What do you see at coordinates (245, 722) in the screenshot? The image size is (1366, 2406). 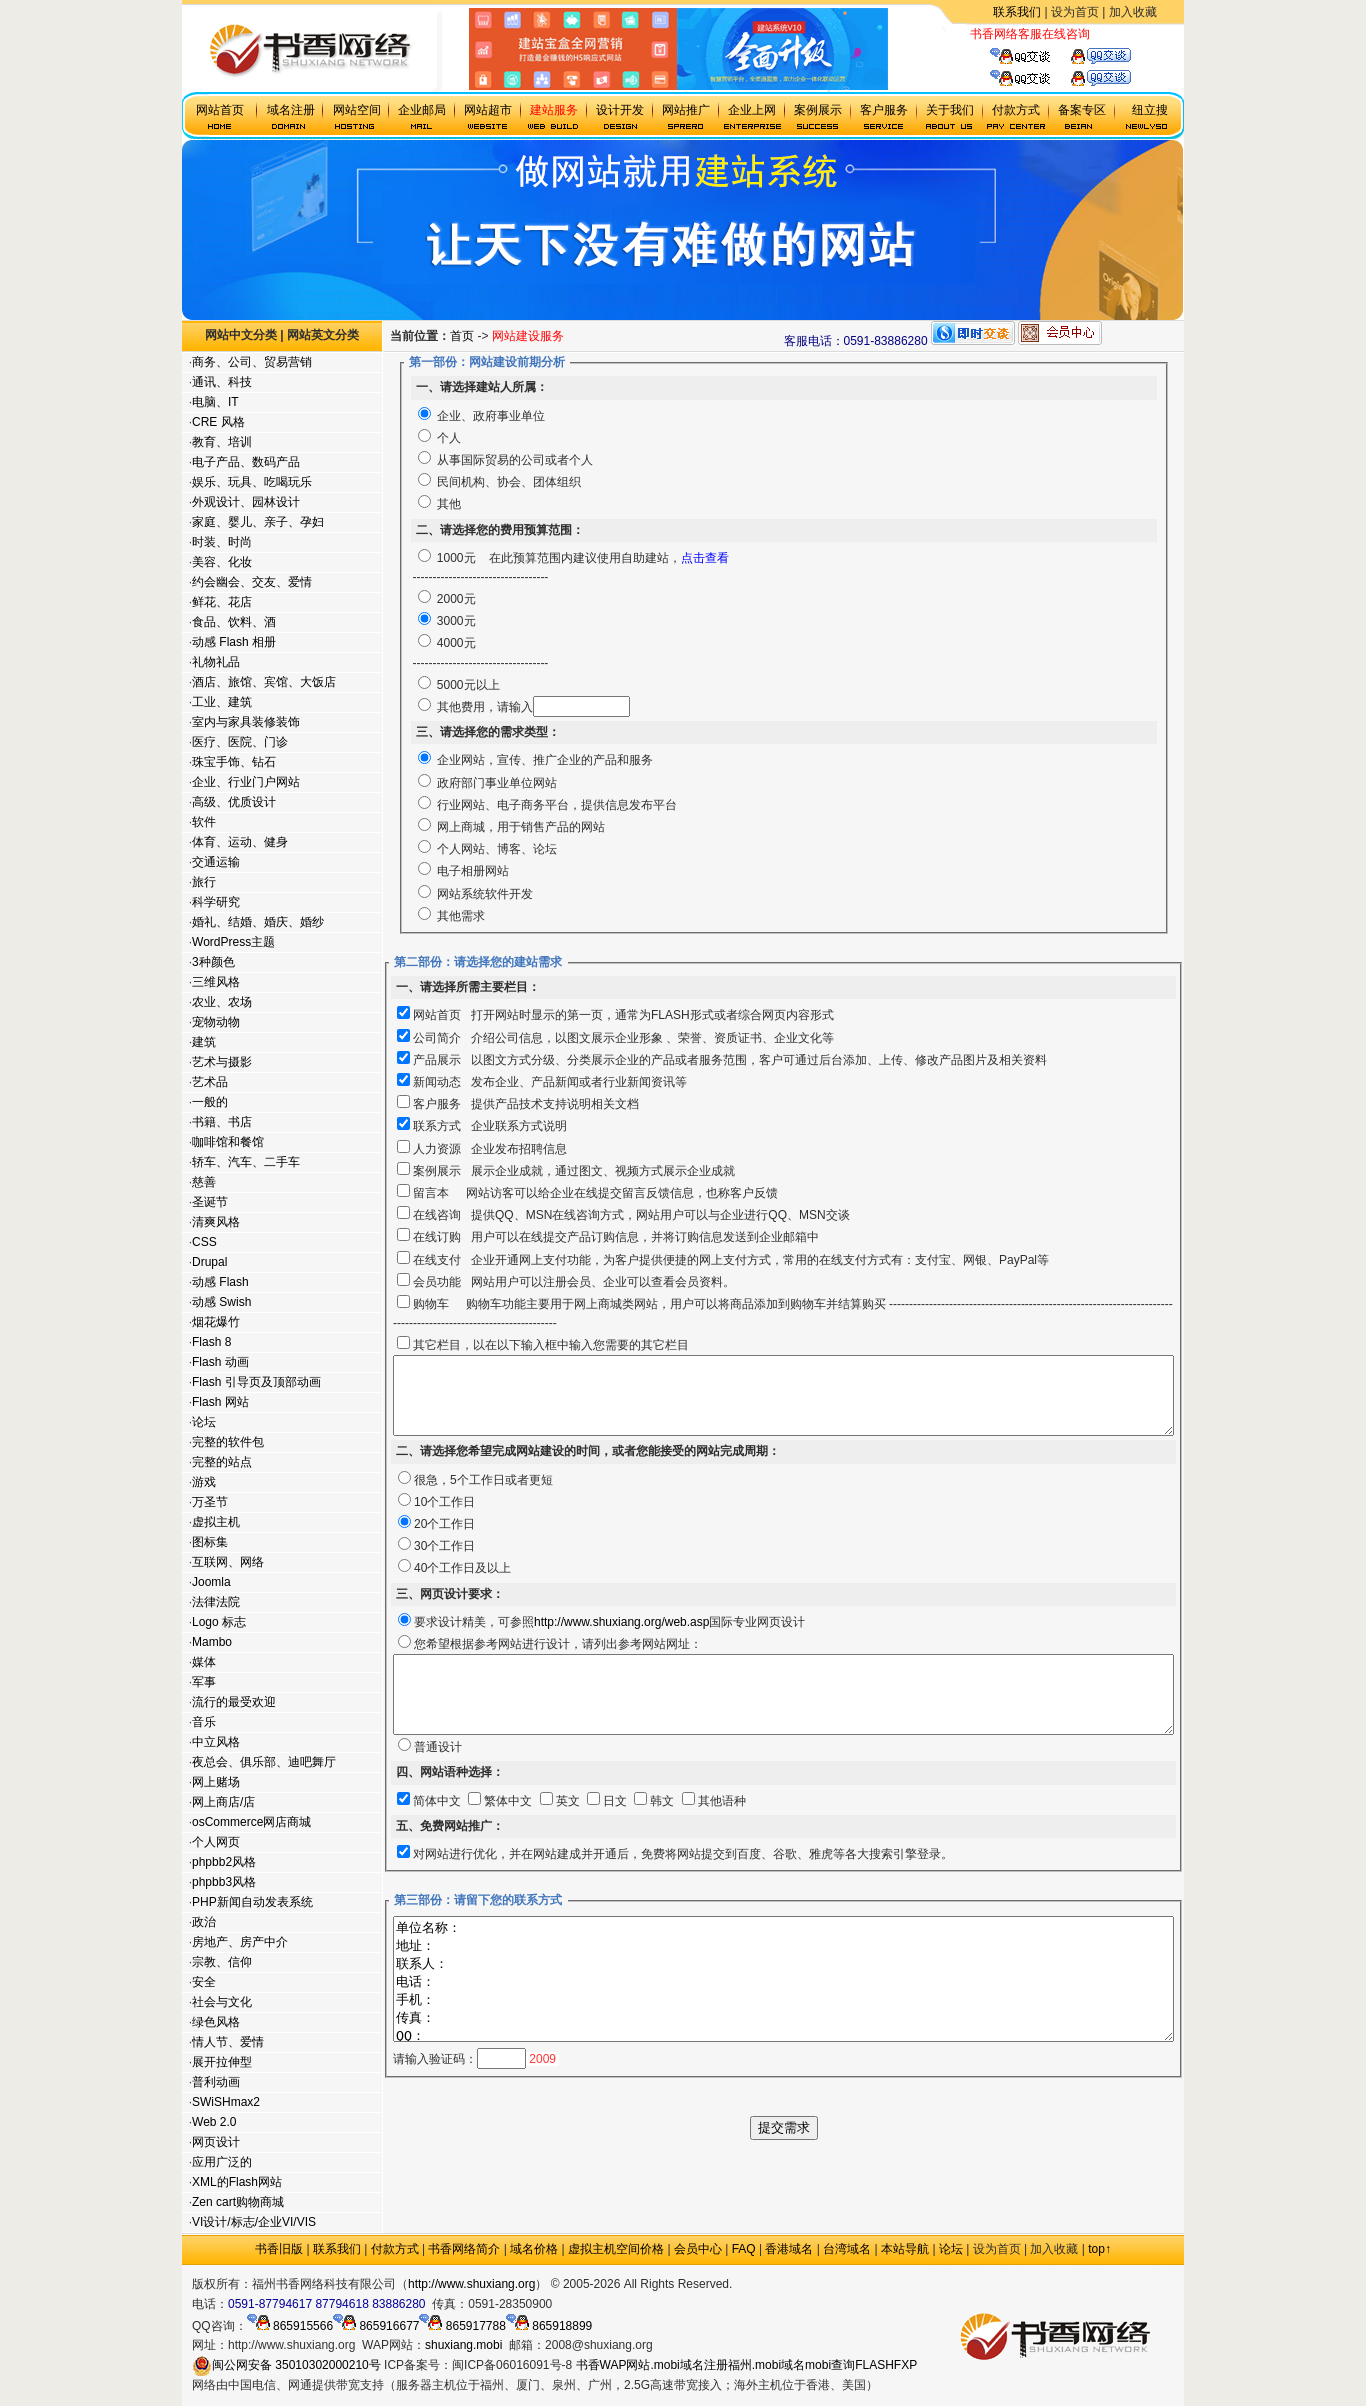 I see `室内与家具装修装饰` at bounding box center [245, 722].